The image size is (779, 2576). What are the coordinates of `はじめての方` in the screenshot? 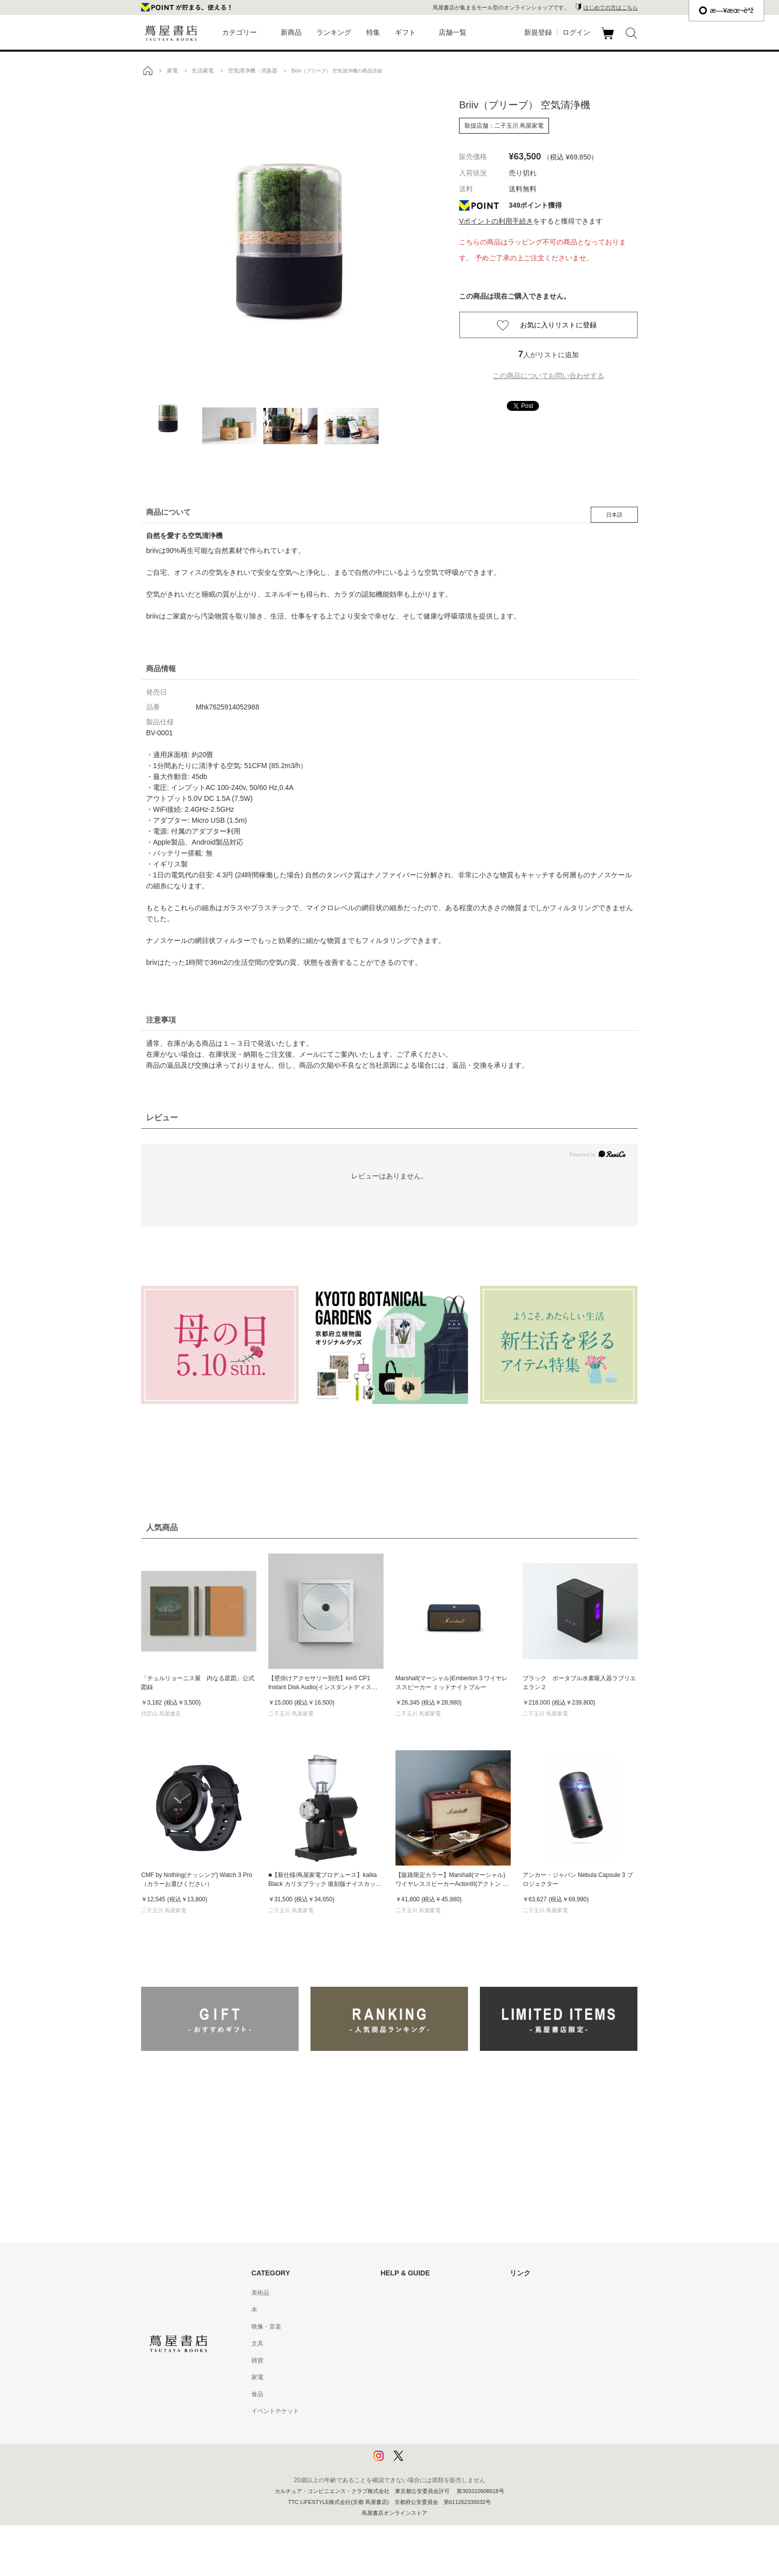 It's located at (398, 2292).